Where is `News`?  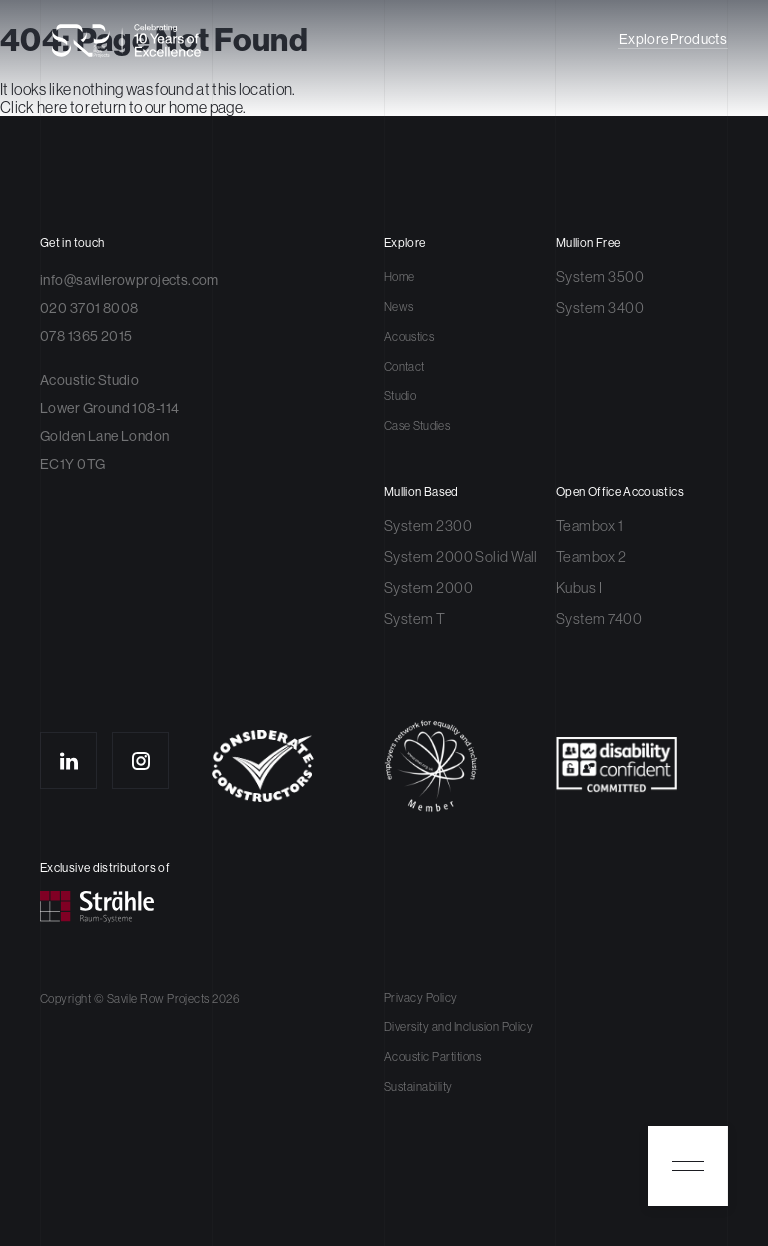
News is located at coordinates (398, 307).